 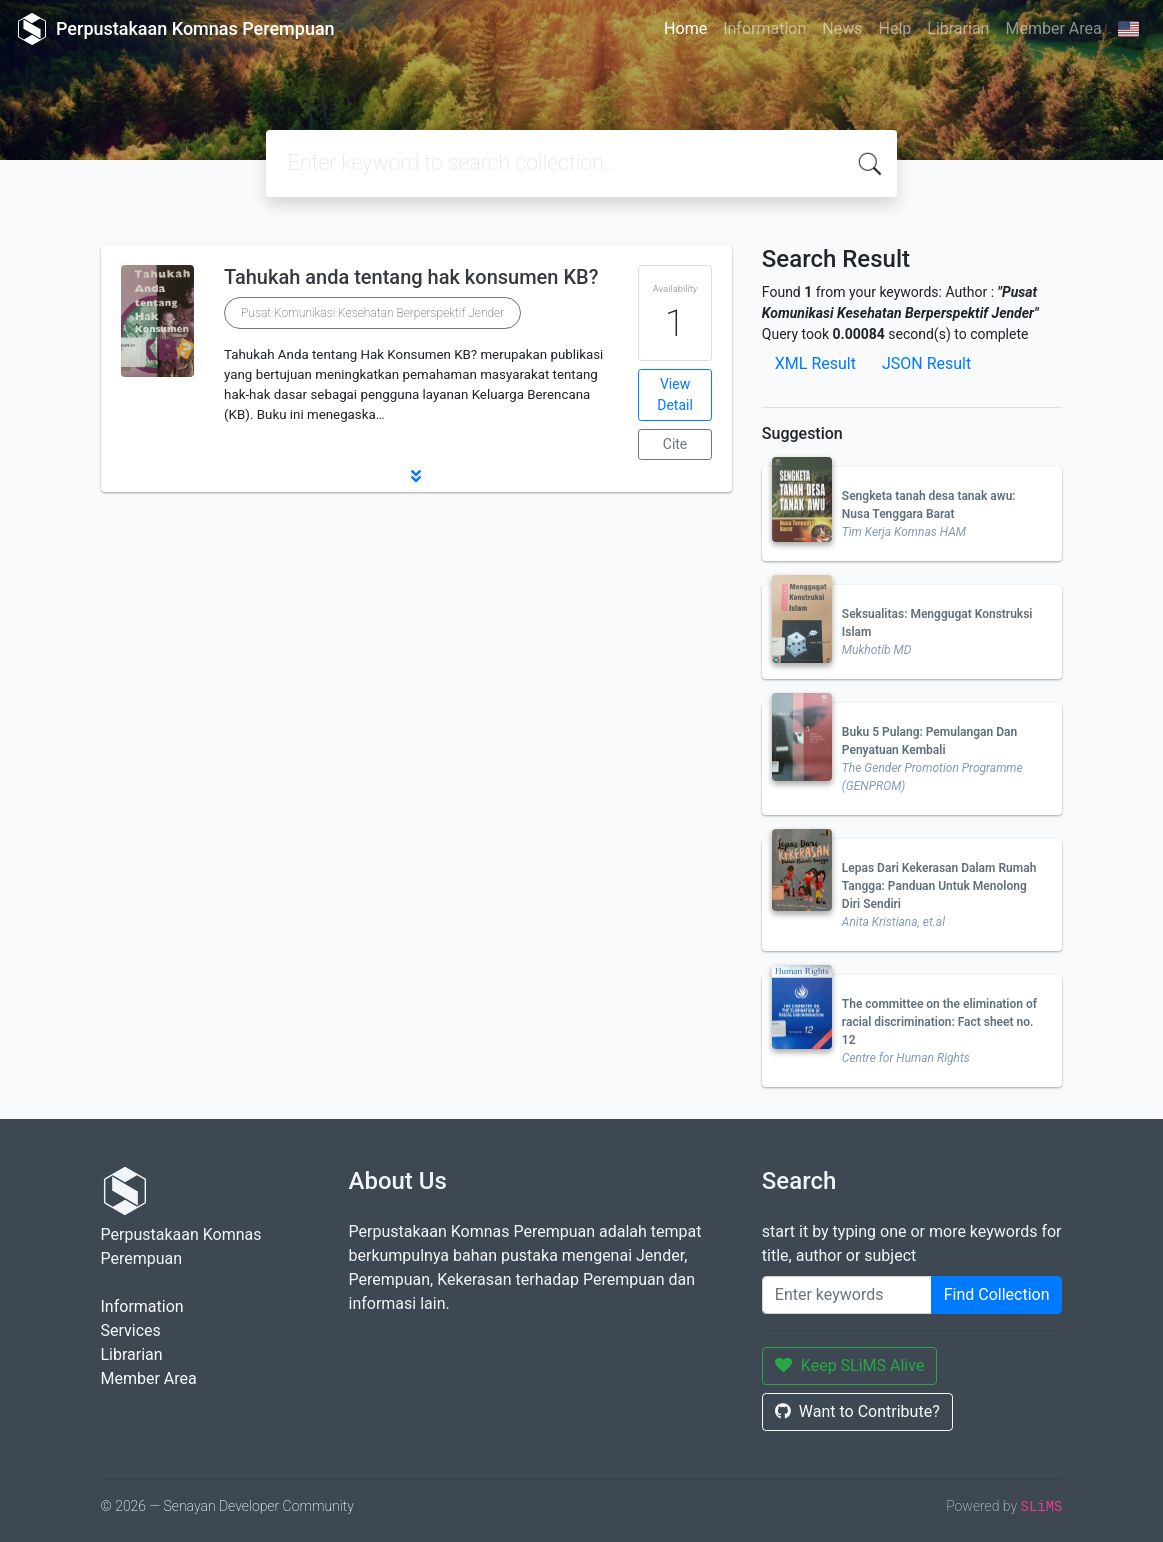 I want to click on Help, so click(x=894, y=28).